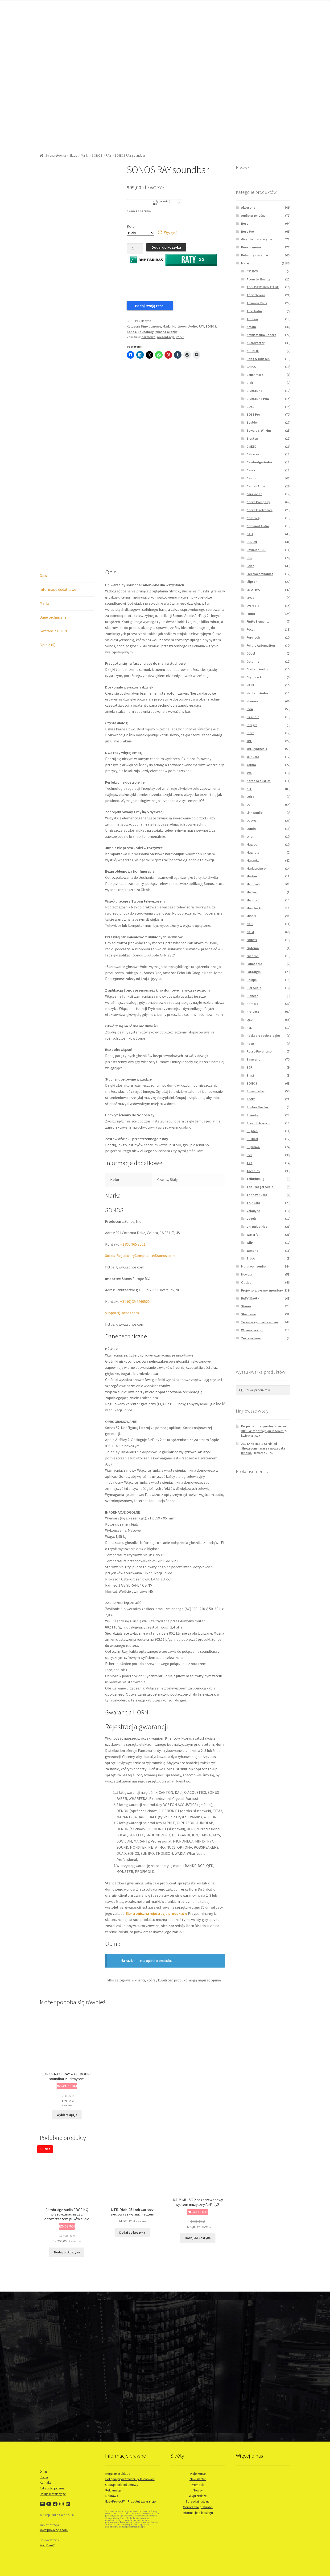 The height and width of the screenshot is (2576, 330). What do you see at coordinates (198, 2501) in the screenshot?
I see `Sprzedaż ratalna` at bounding box center [198, 2501].